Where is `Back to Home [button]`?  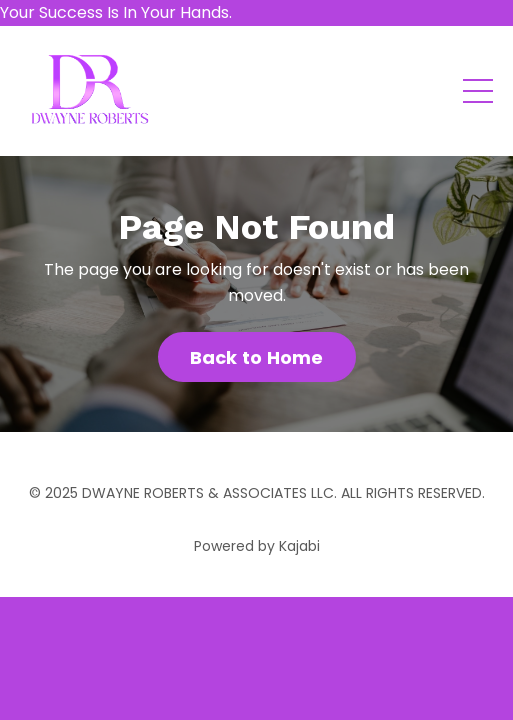 Back to Home [button] is located at coordinates (257, 357).